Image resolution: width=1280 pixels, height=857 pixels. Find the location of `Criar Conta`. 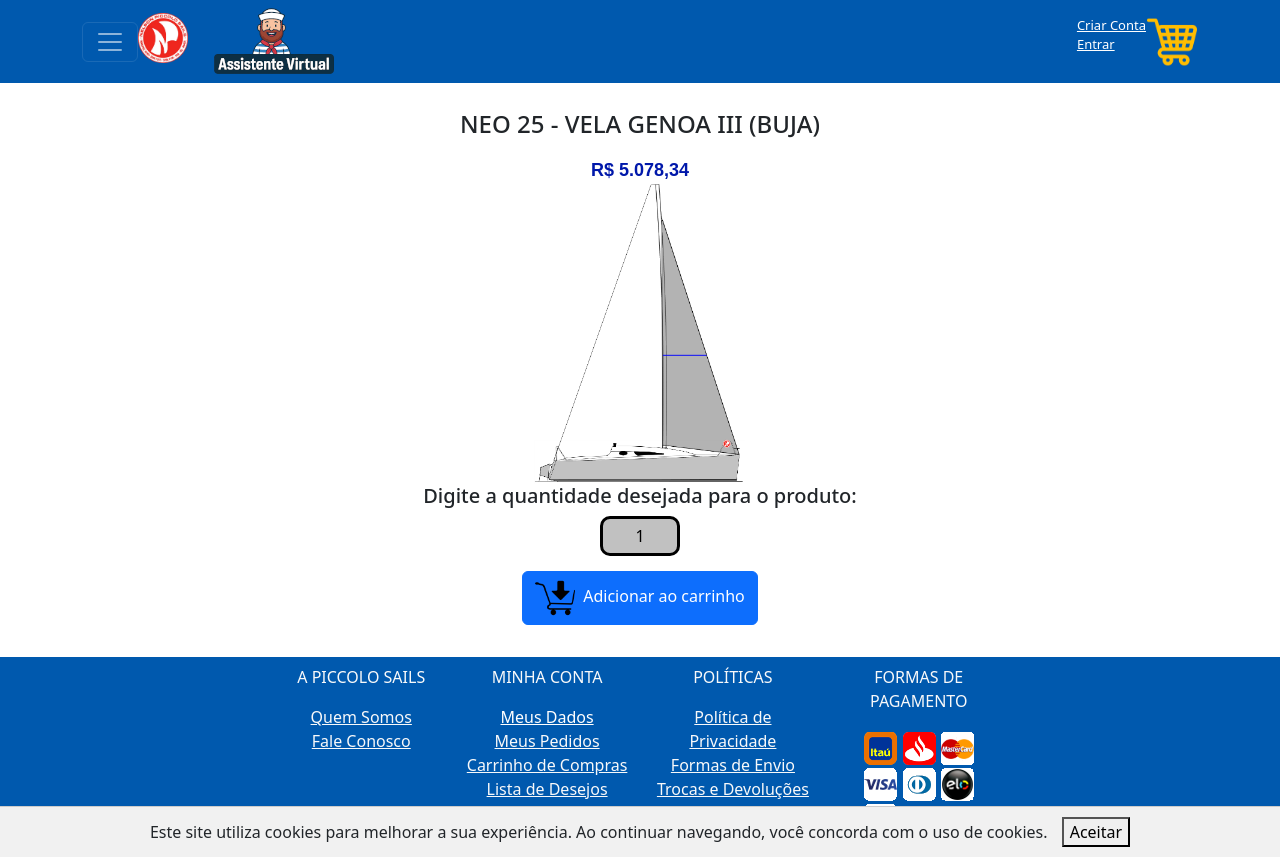

Criar Conta is located at coordinates (1111, 25).